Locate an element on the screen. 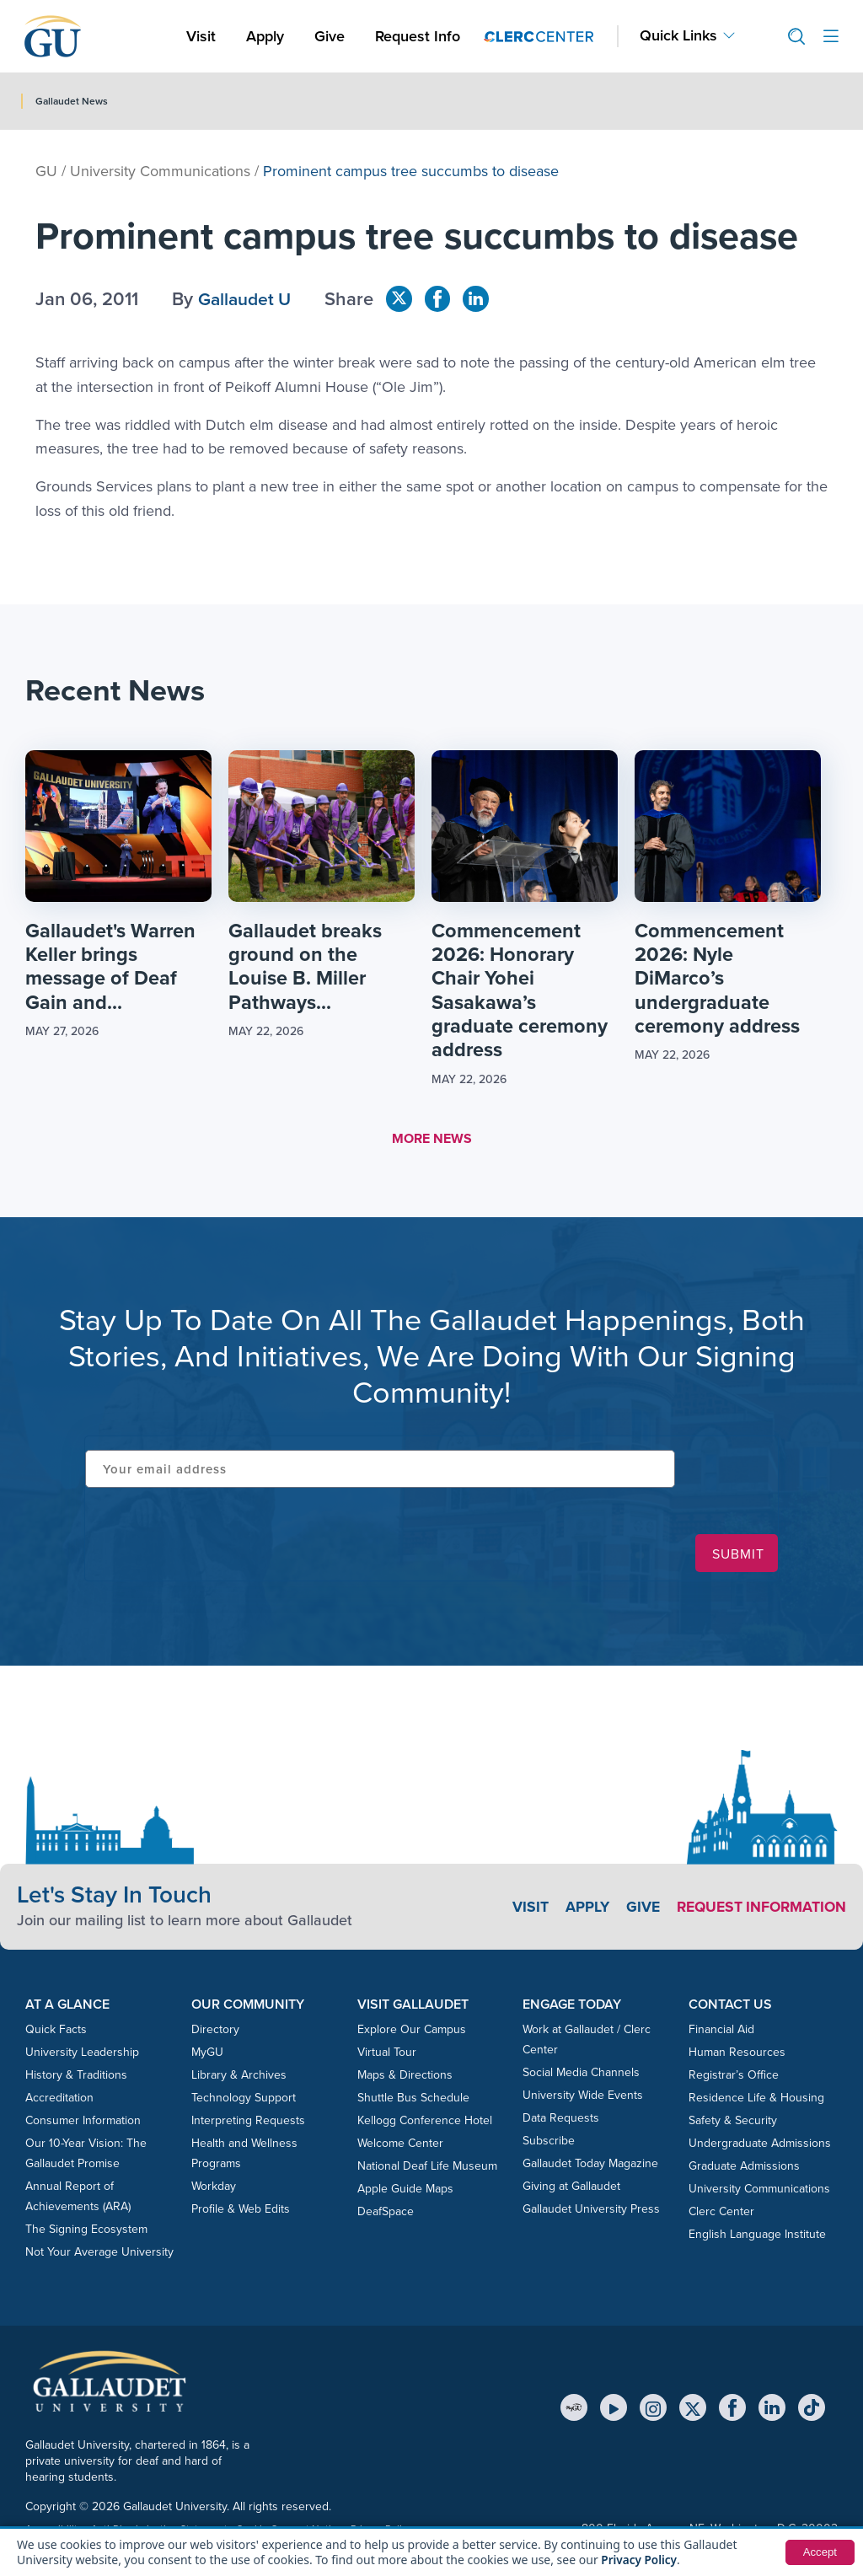  Directory is located at coordinates (215, 2032).